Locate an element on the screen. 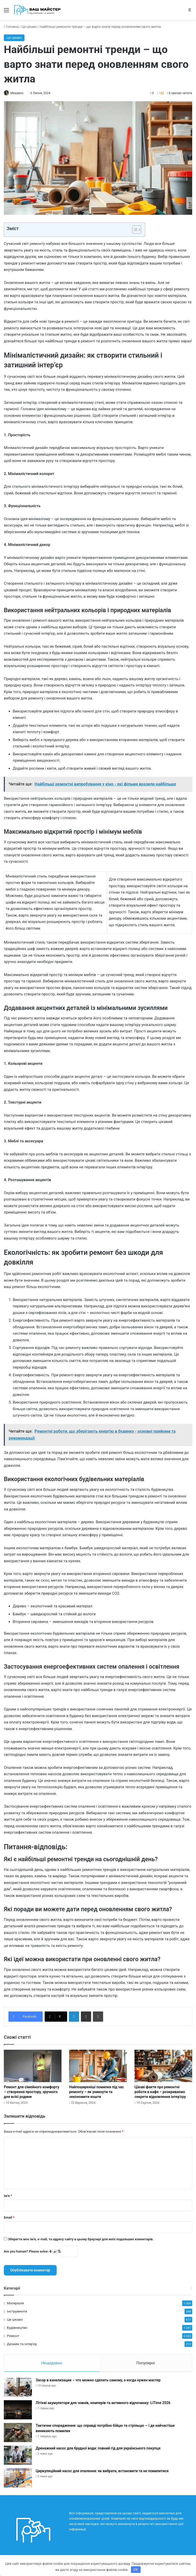  Популярні is located at coordinates (146, 2363).